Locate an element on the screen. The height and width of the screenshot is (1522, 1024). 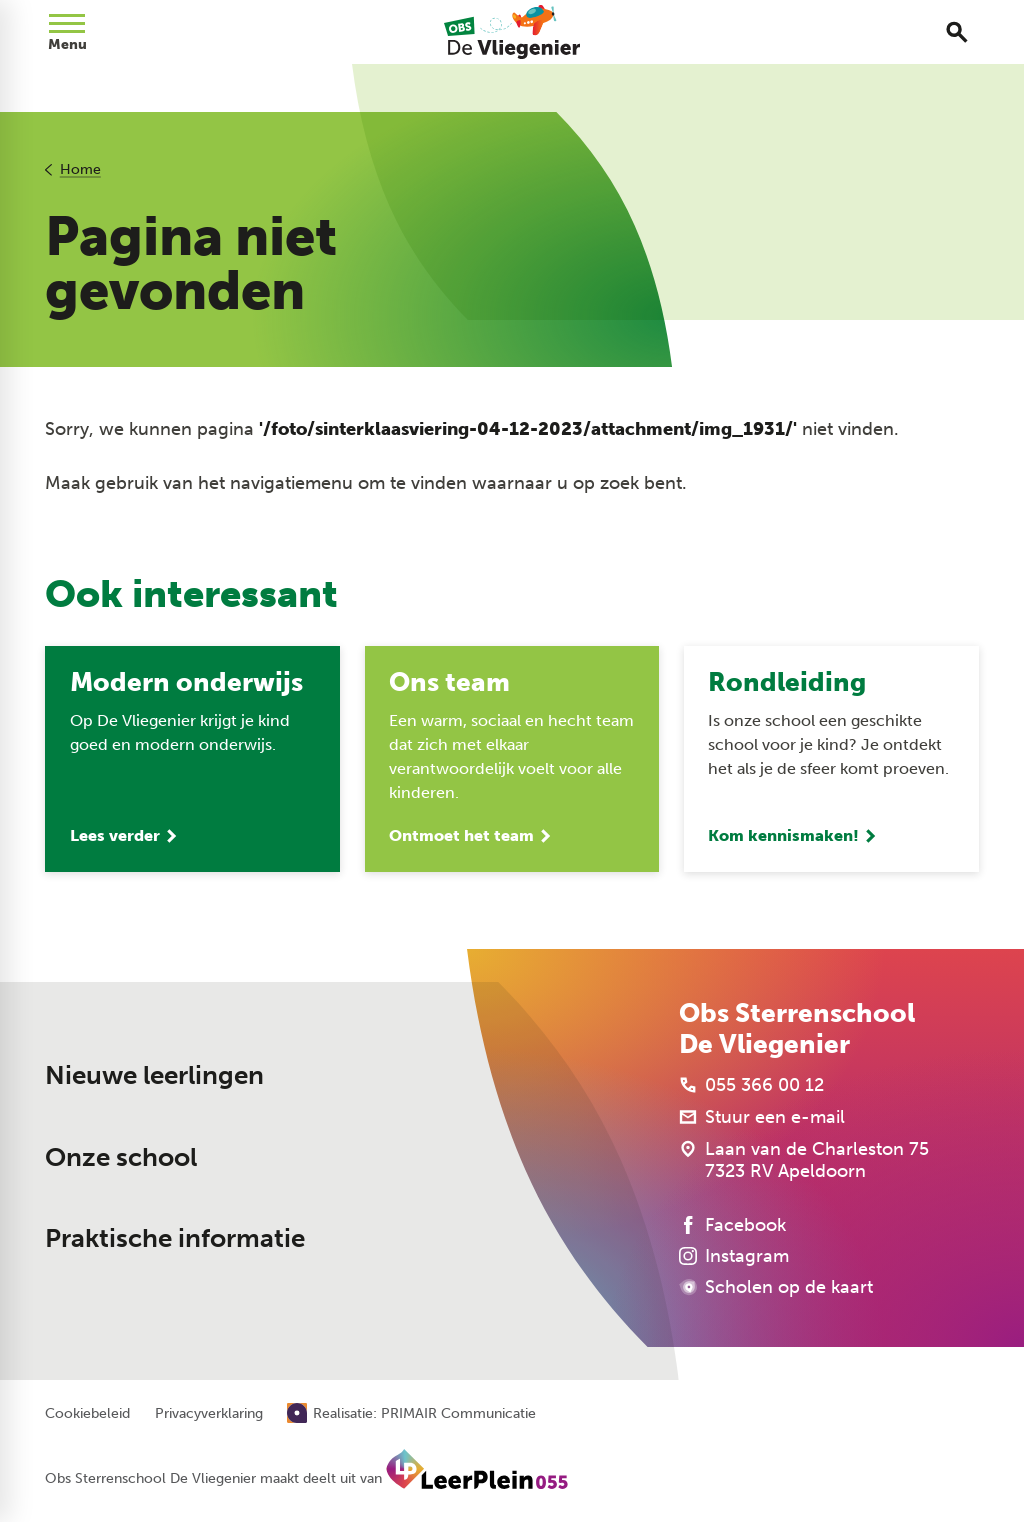
Praktische informatie is located at coordinates (175, 1238).